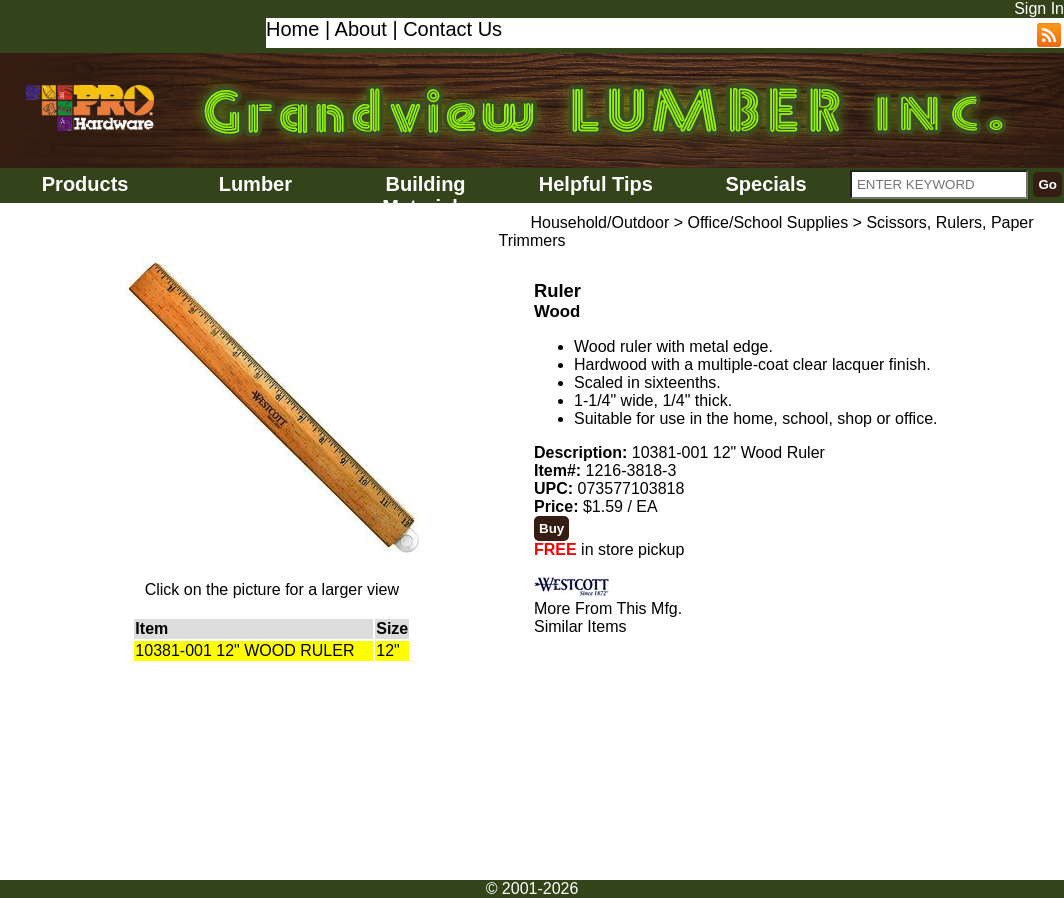 This screenshot has width=1064, height=898. What do you see at coordinates (599, 222) in the screenshot?
I see `Household/Outdoor` at bounding box center [599, 222].